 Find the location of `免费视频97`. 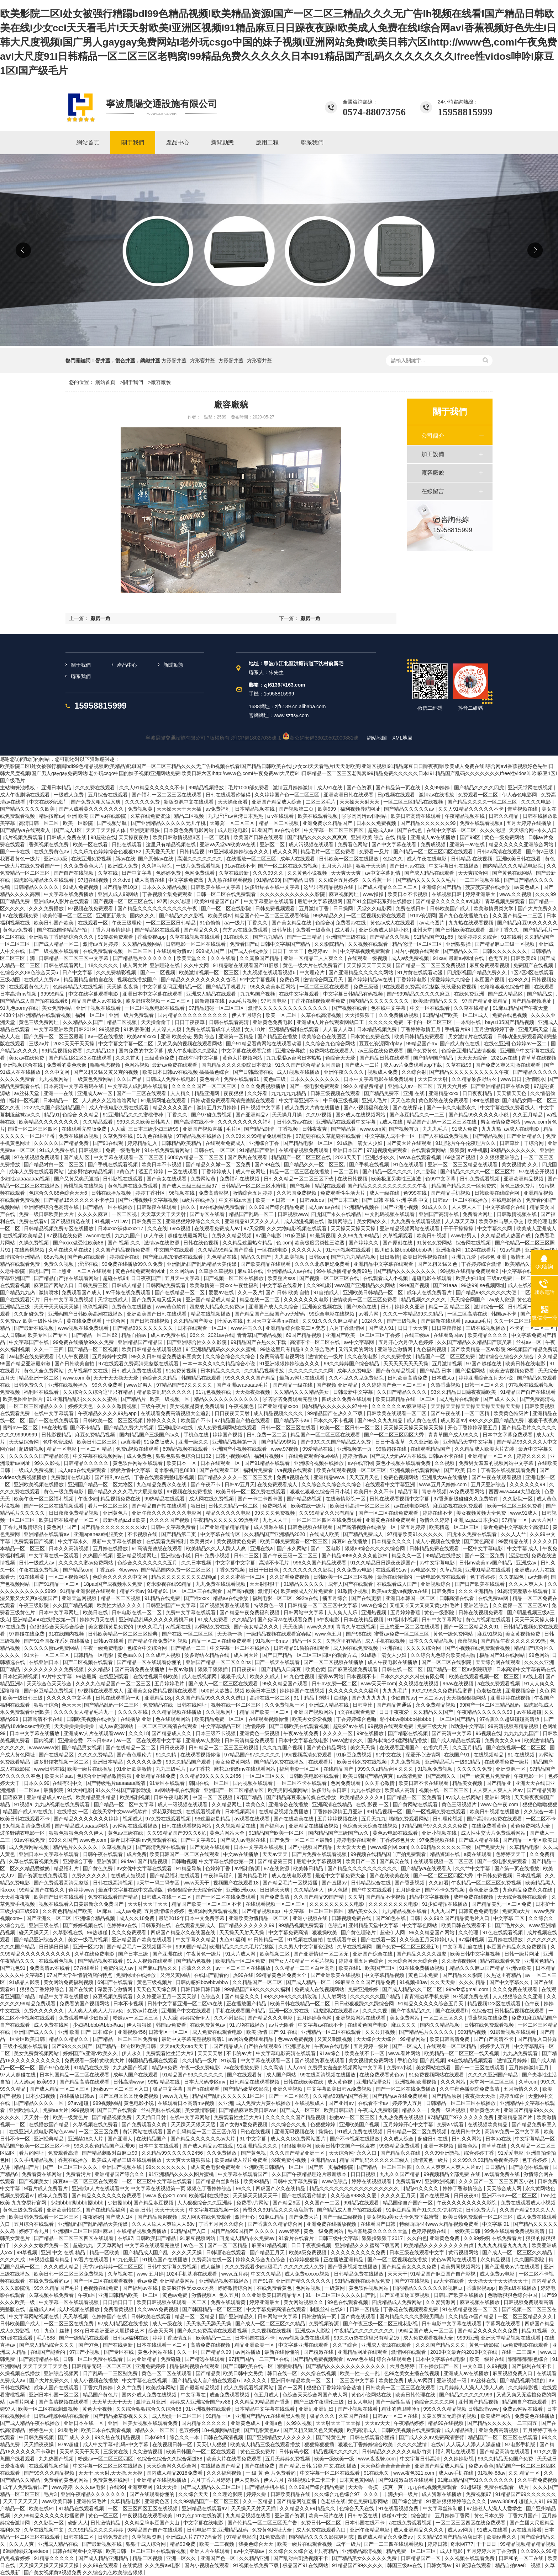

免费视频97 is located at coordinates (479, 2494).